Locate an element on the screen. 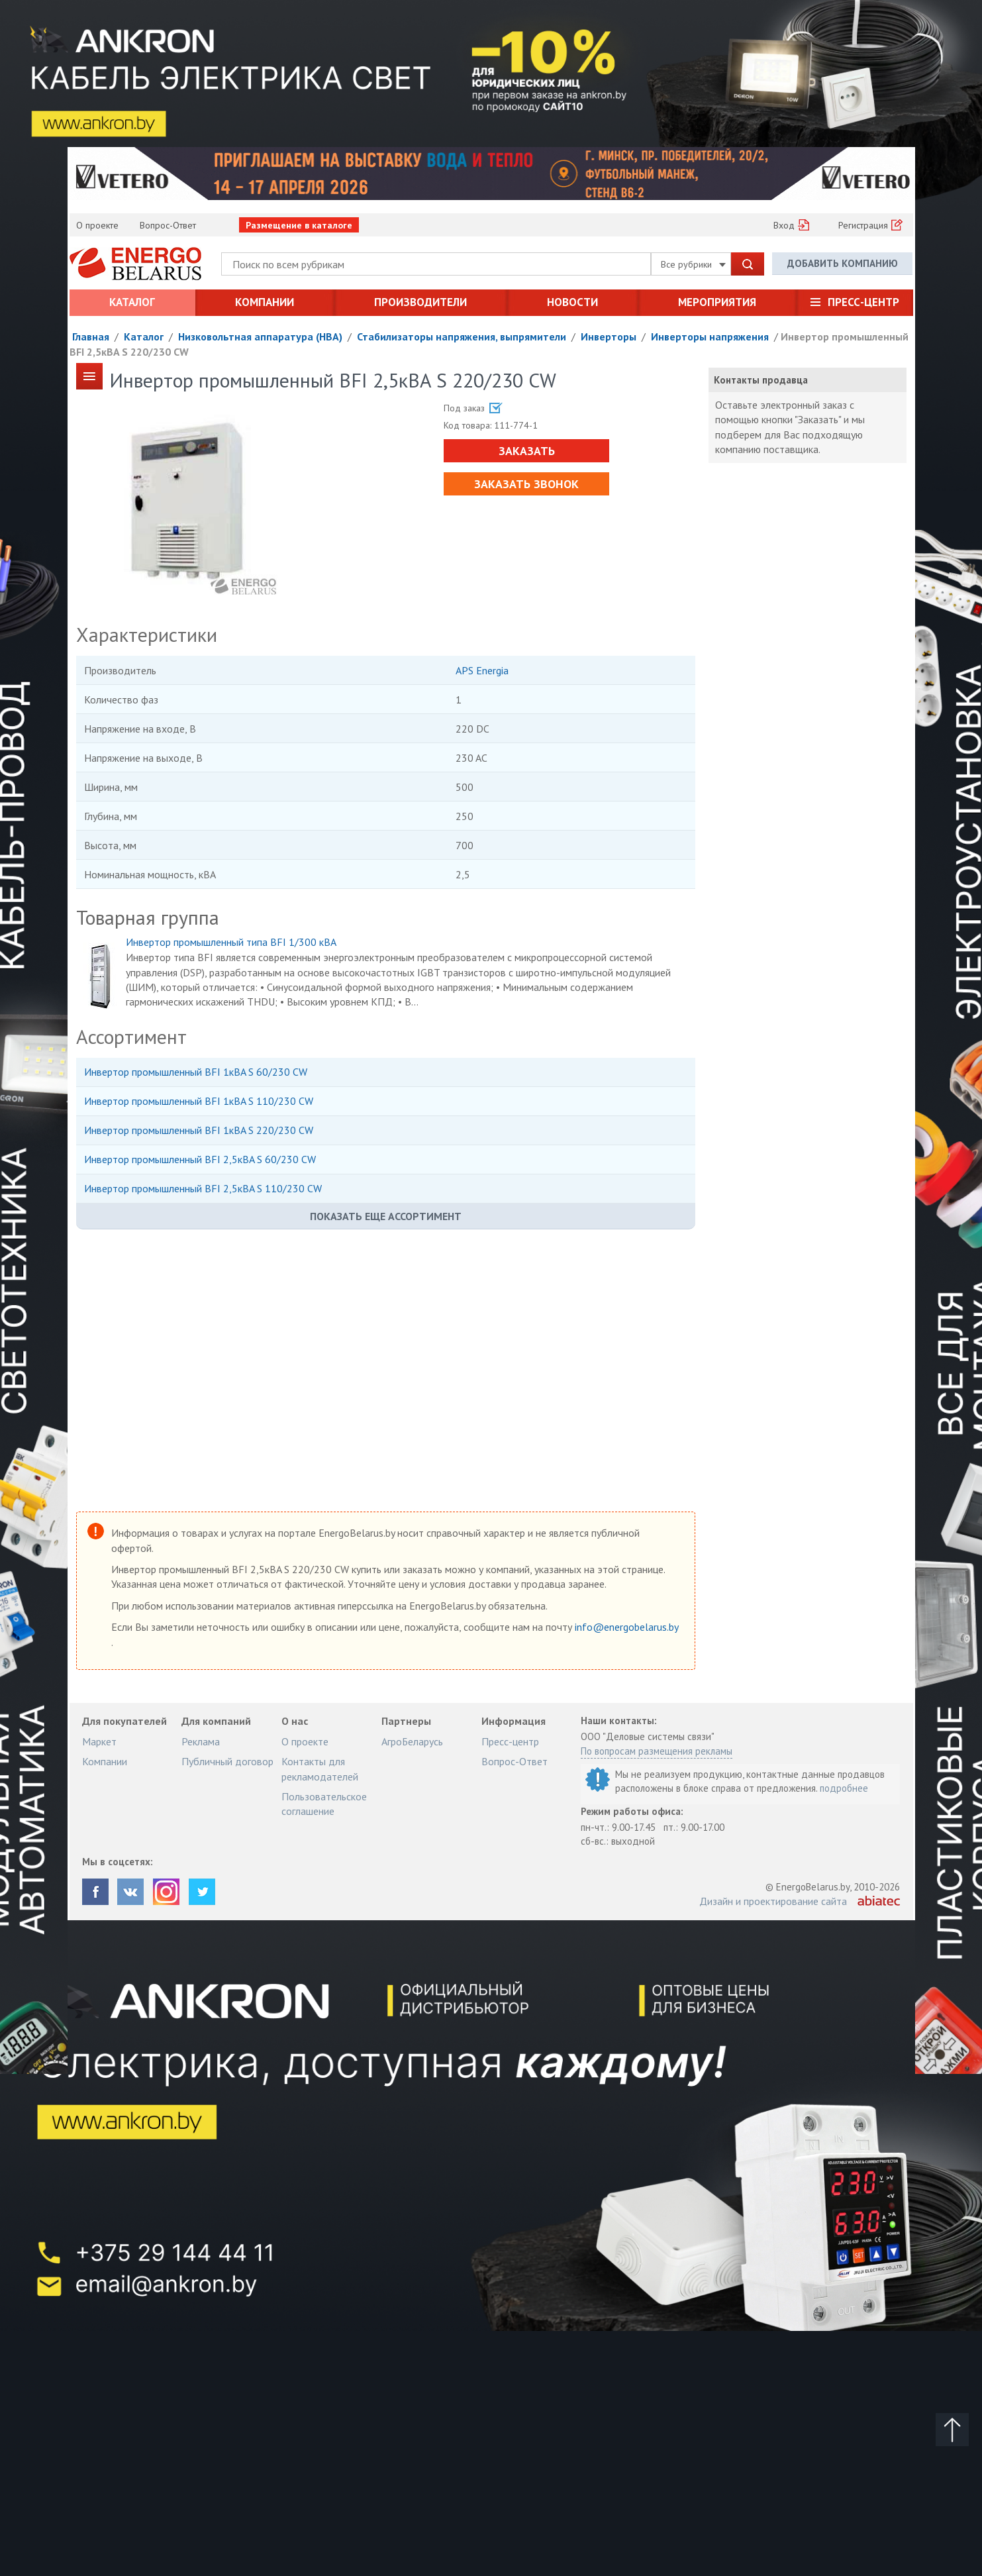 The image size is (982, 2576). Размещение в каталоге is located at coordinates (299, 225).